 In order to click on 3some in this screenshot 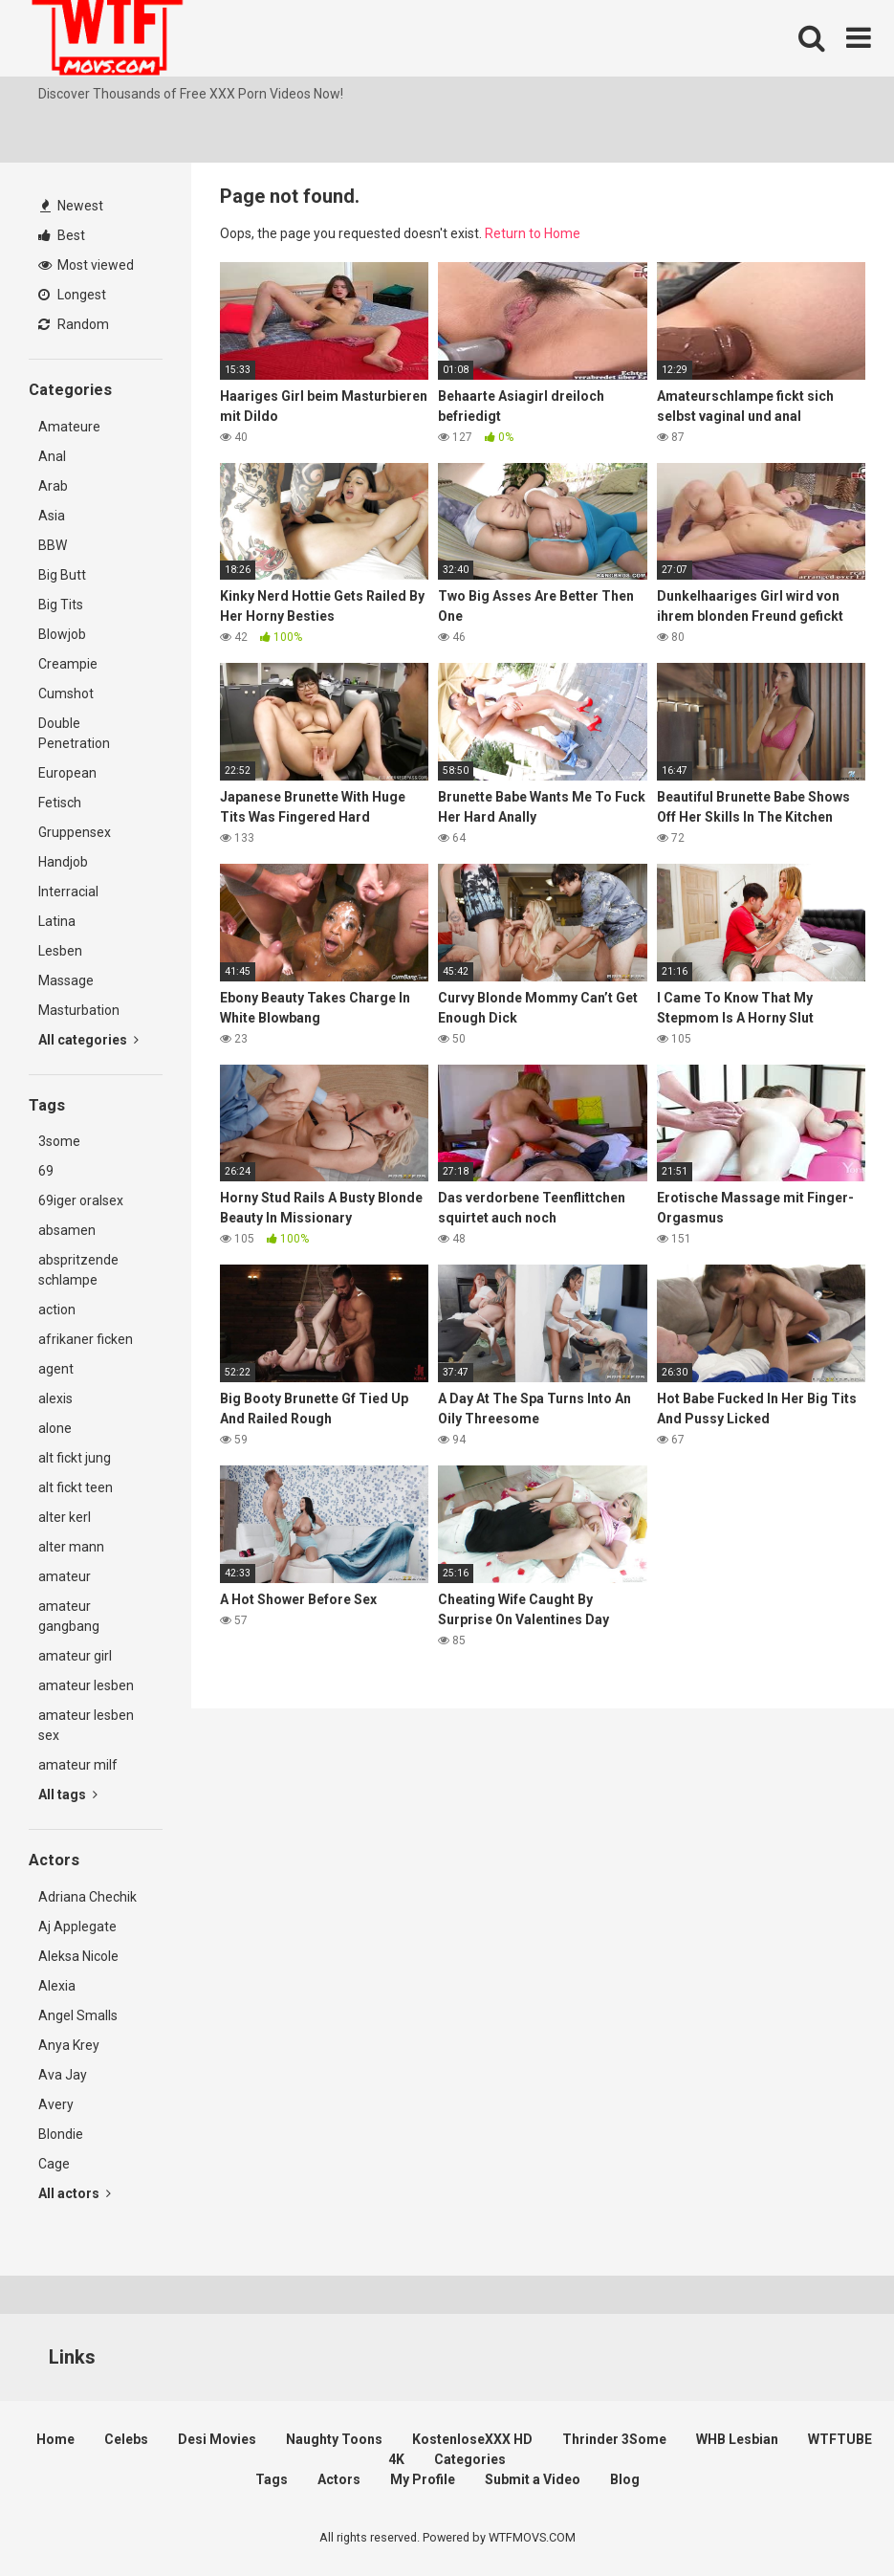, I will do `click(59, 1141)`.